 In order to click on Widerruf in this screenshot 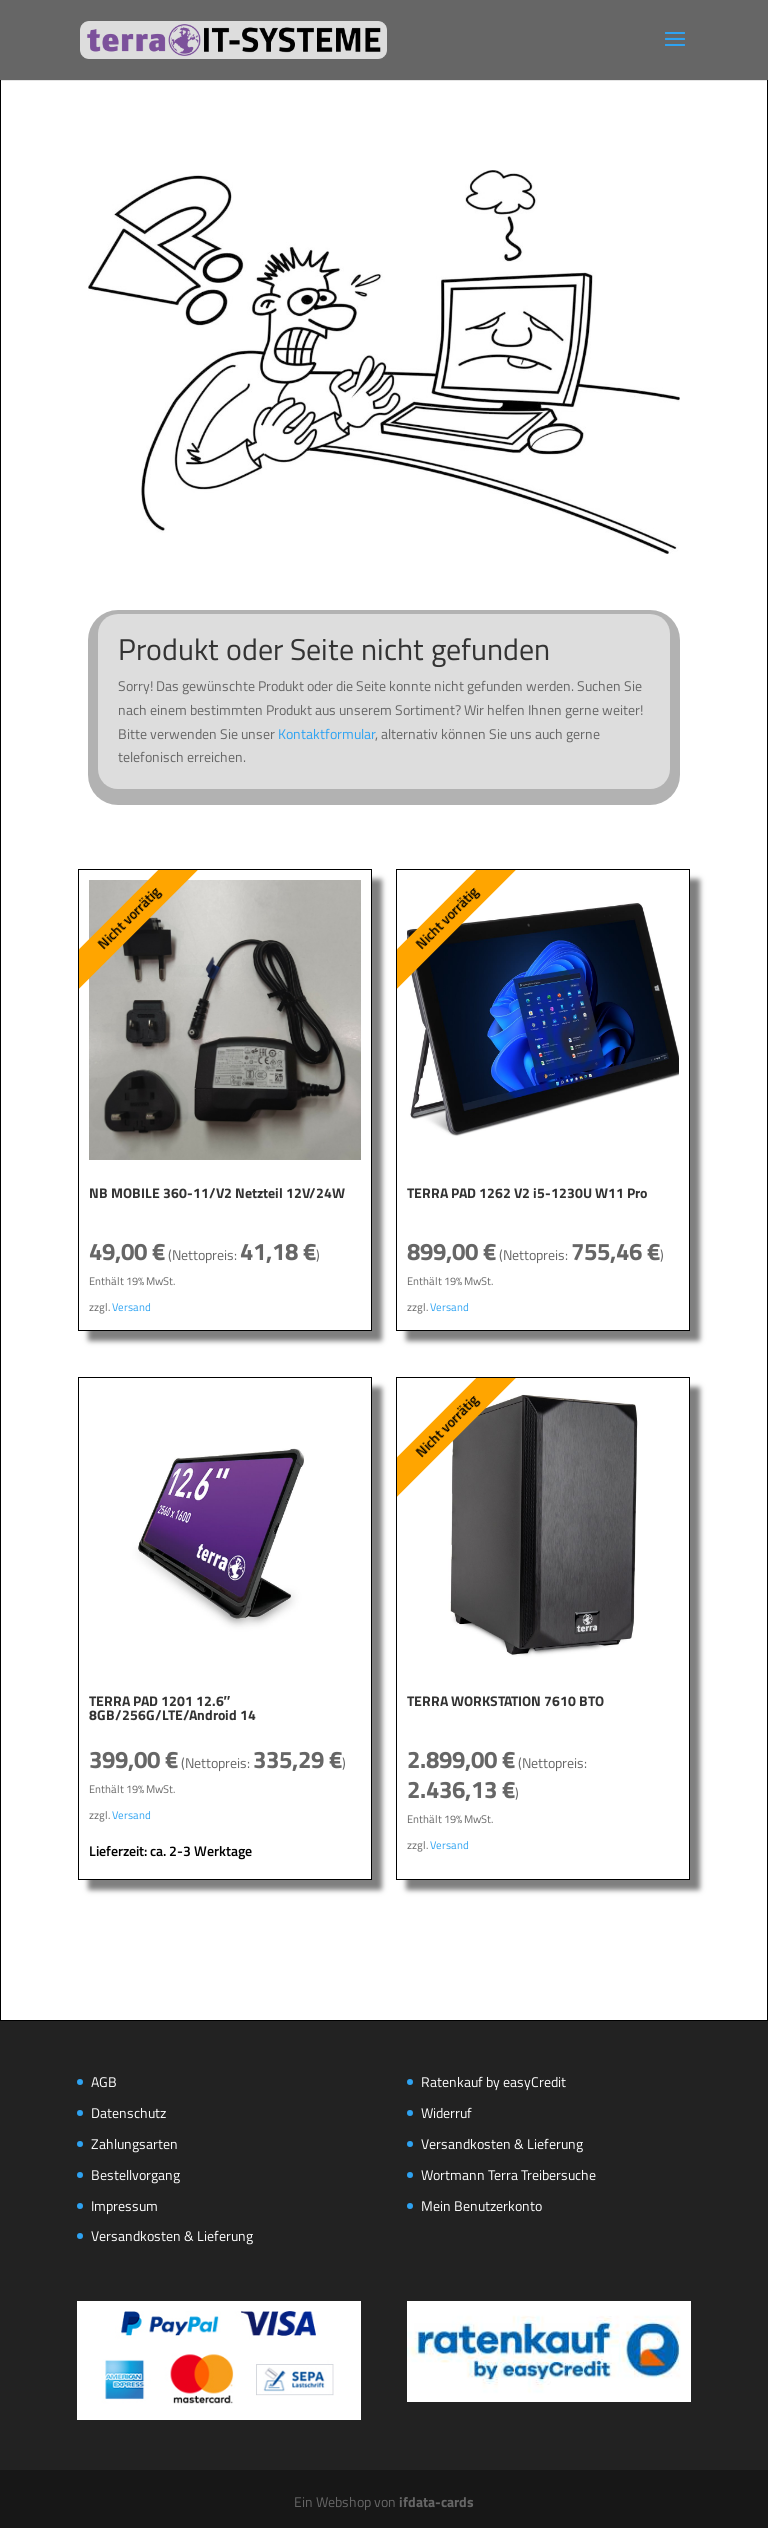, I will do `click(446, 2112)`.